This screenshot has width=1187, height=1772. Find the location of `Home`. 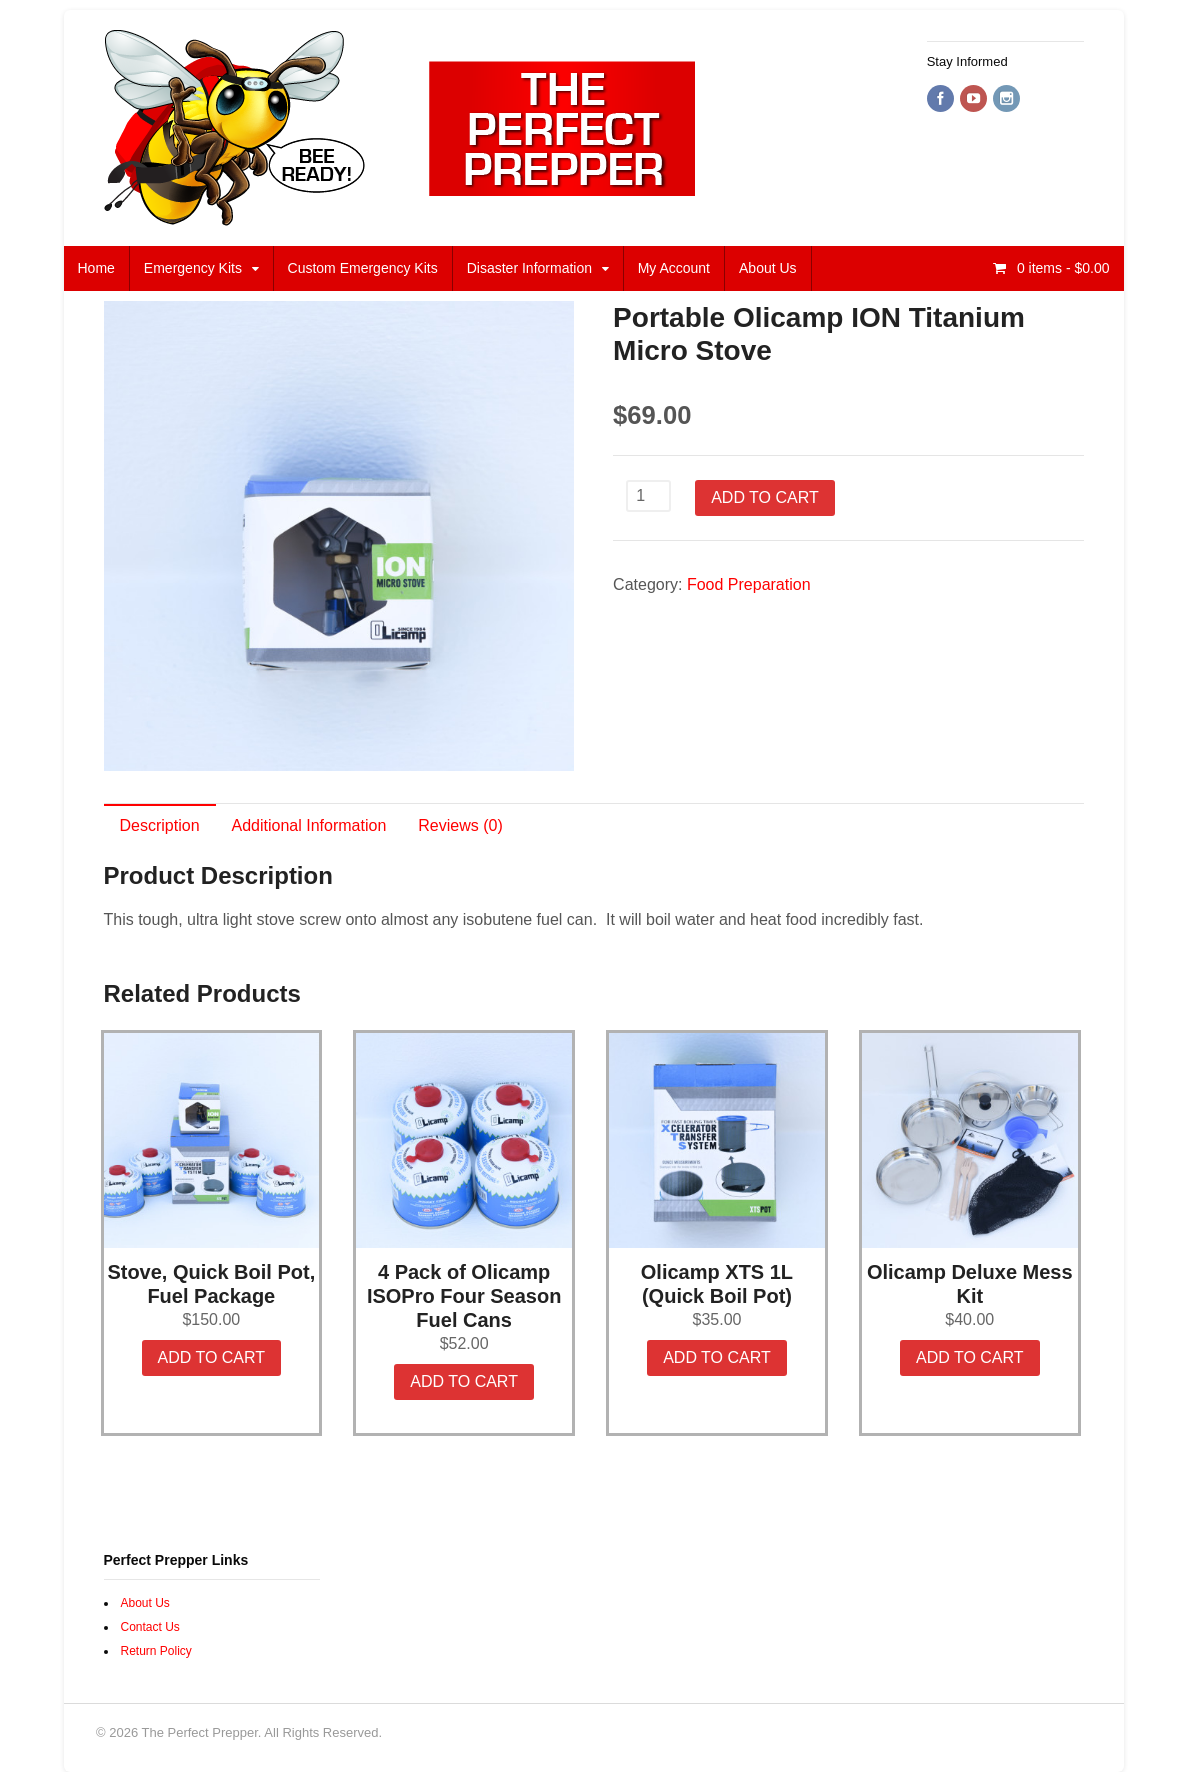

Home is located at coordinates (96, 268).